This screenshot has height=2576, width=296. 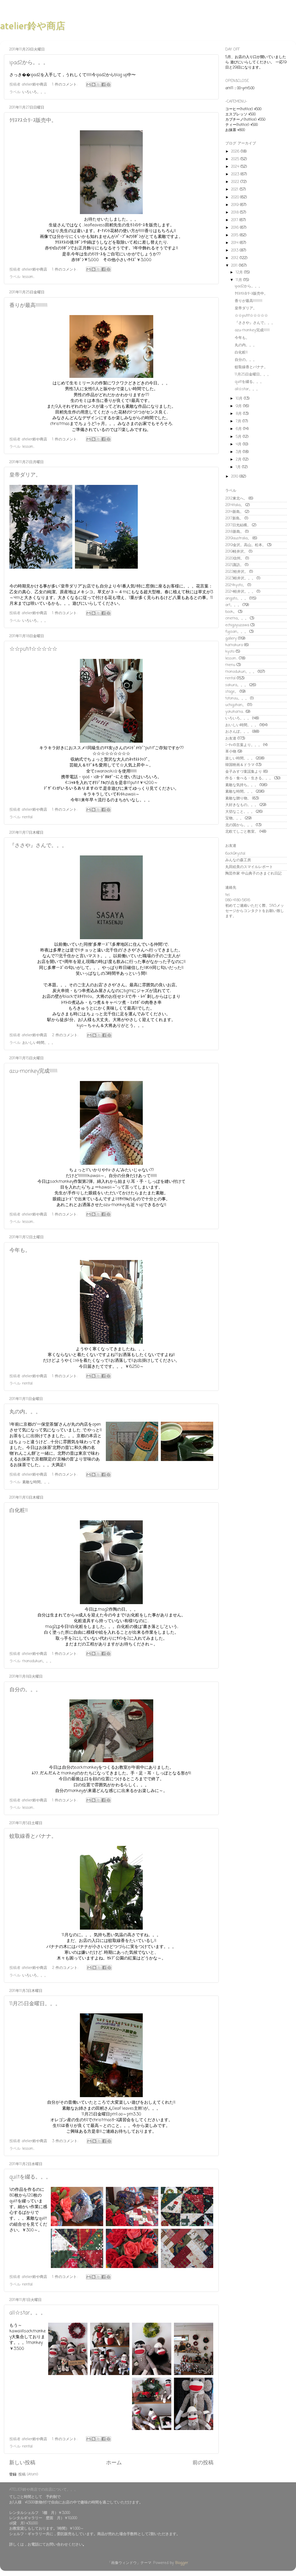 I want to click on 香りが最高!!!!!!!!!, so click(x=28, y=305).